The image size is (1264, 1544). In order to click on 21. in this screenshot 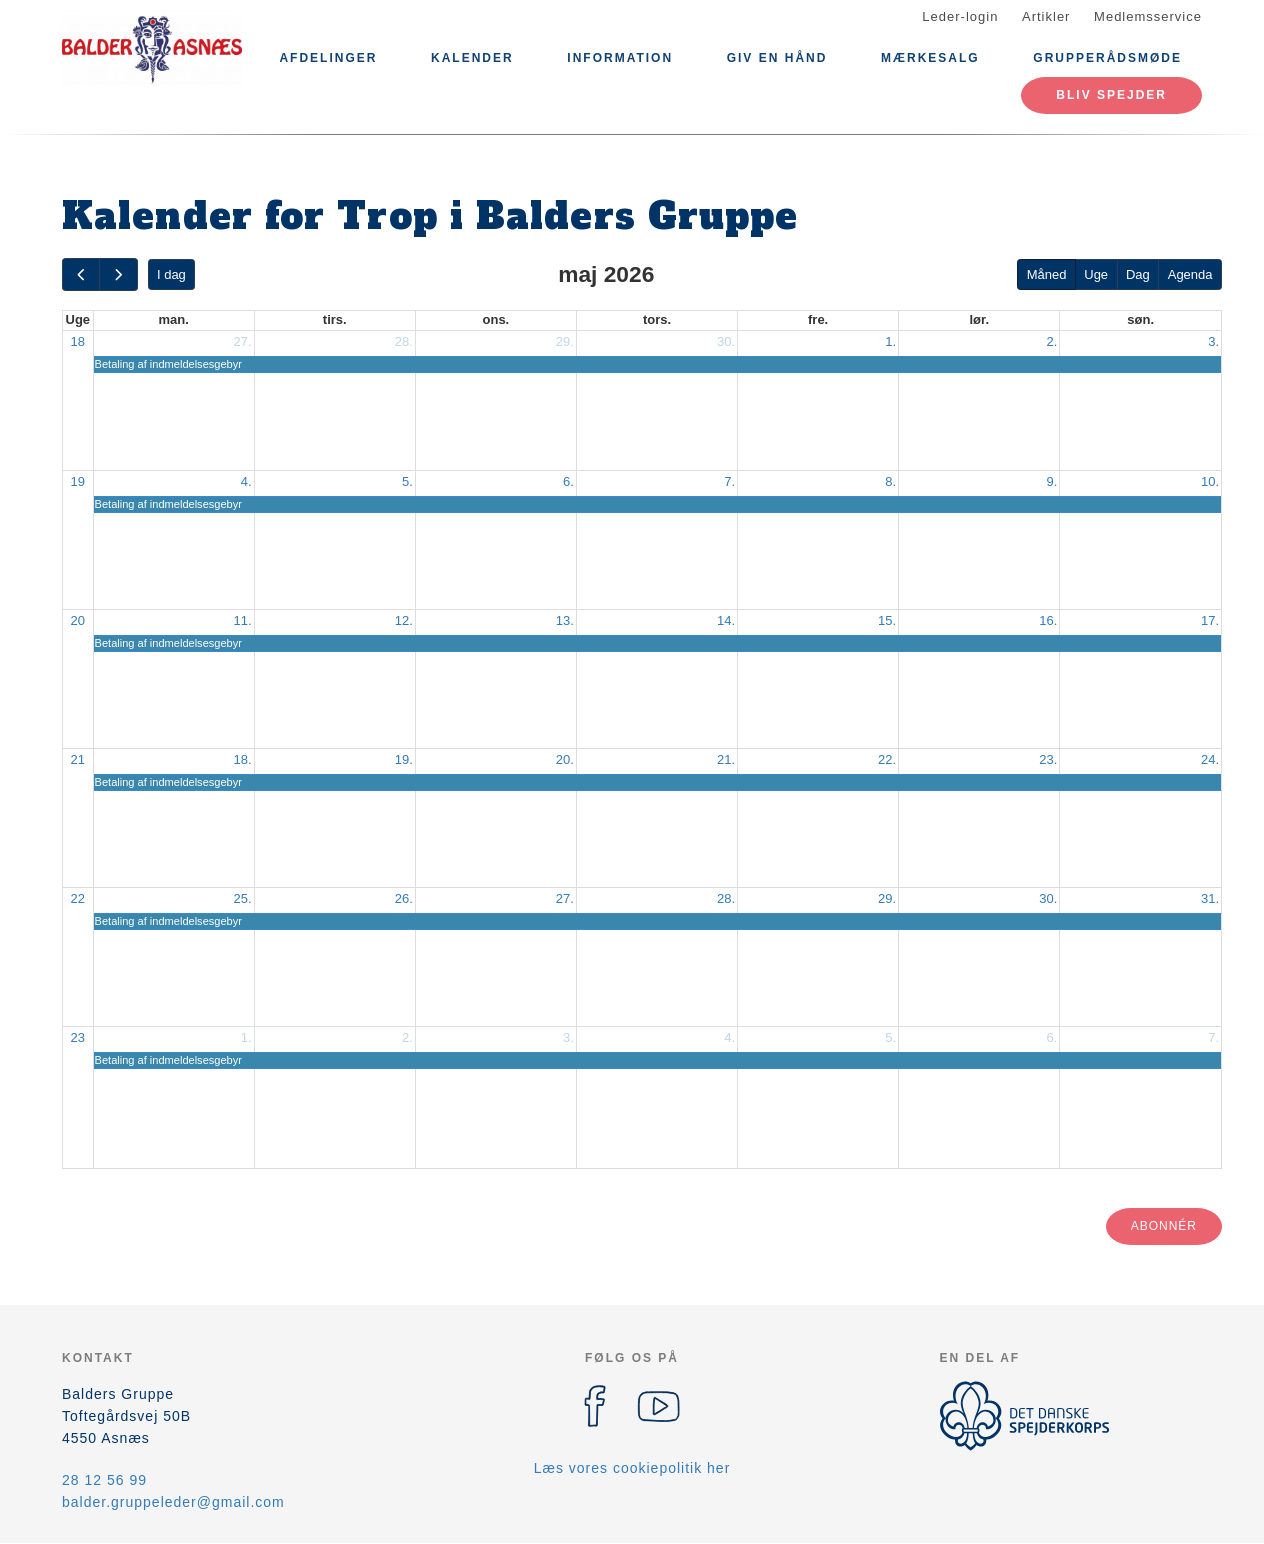, I will do `click(726, 759)`.